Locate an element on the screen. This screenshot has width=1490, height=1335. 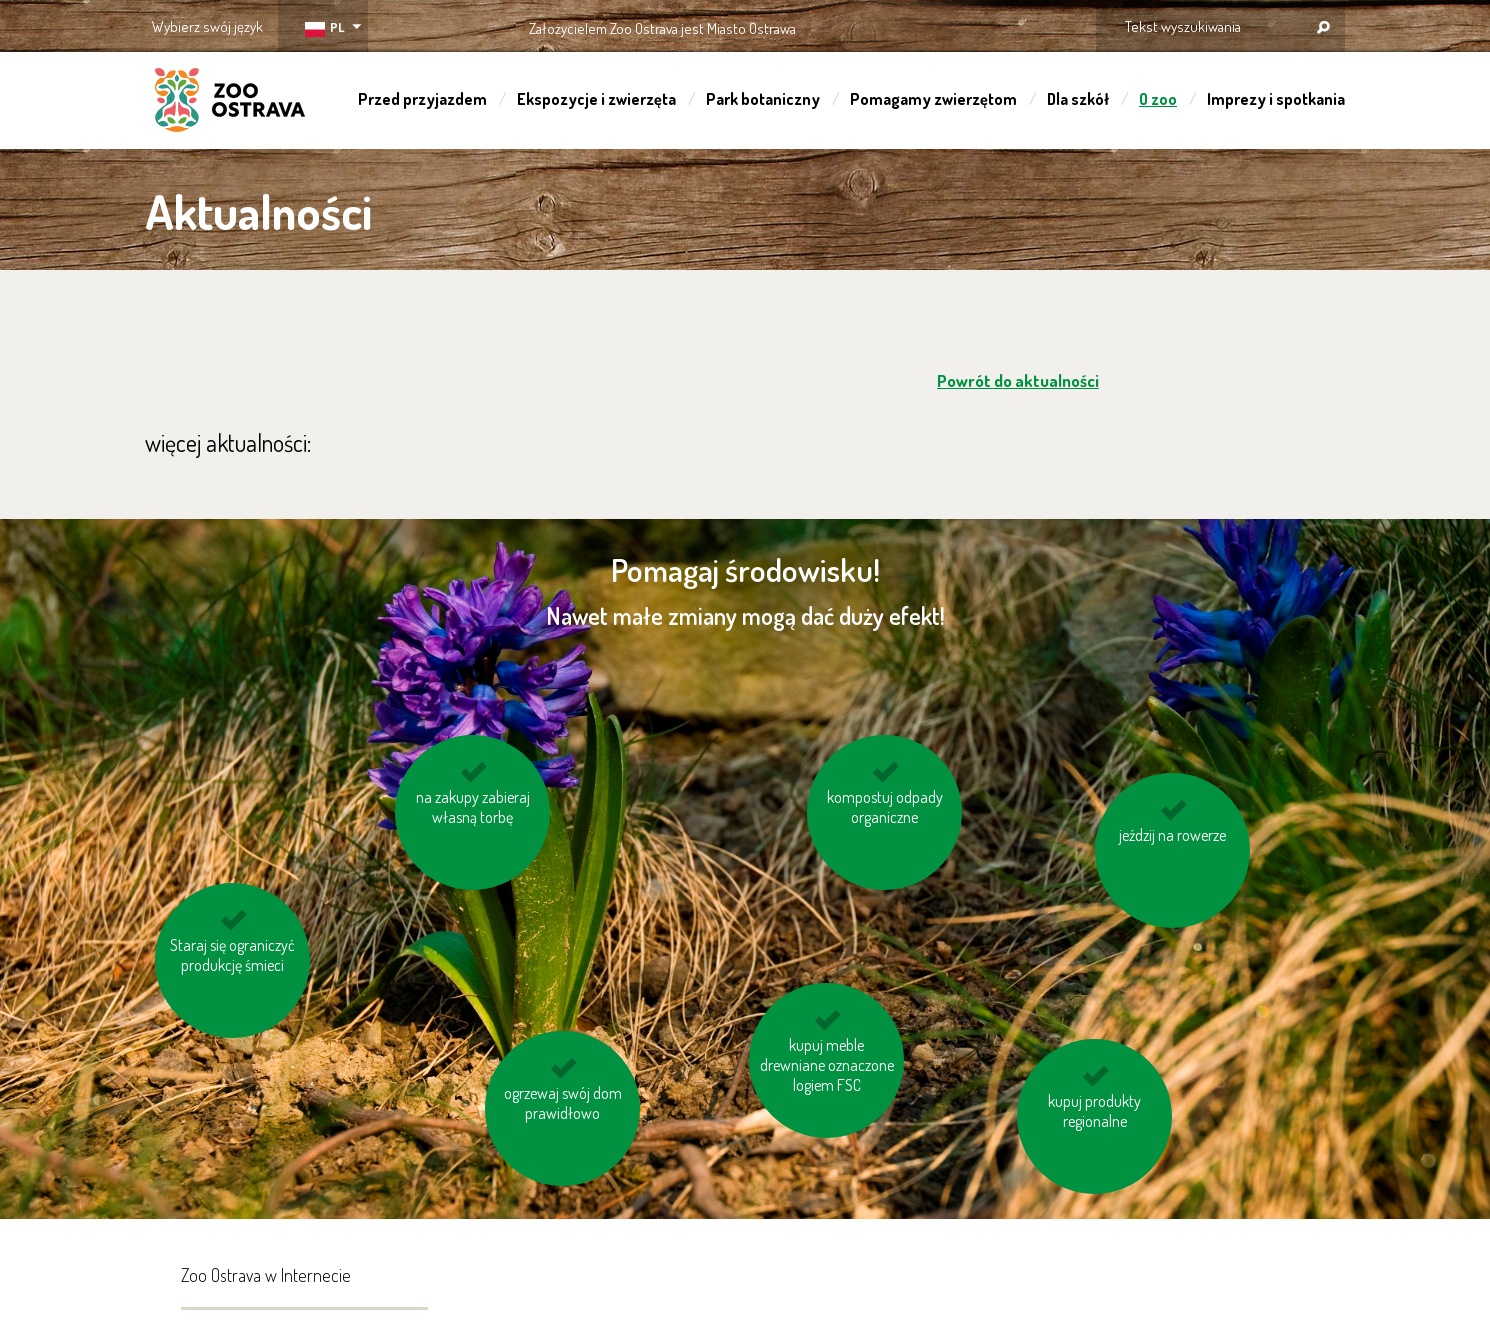
Imprezy i spotkania is located at coordinates (1276, 99).